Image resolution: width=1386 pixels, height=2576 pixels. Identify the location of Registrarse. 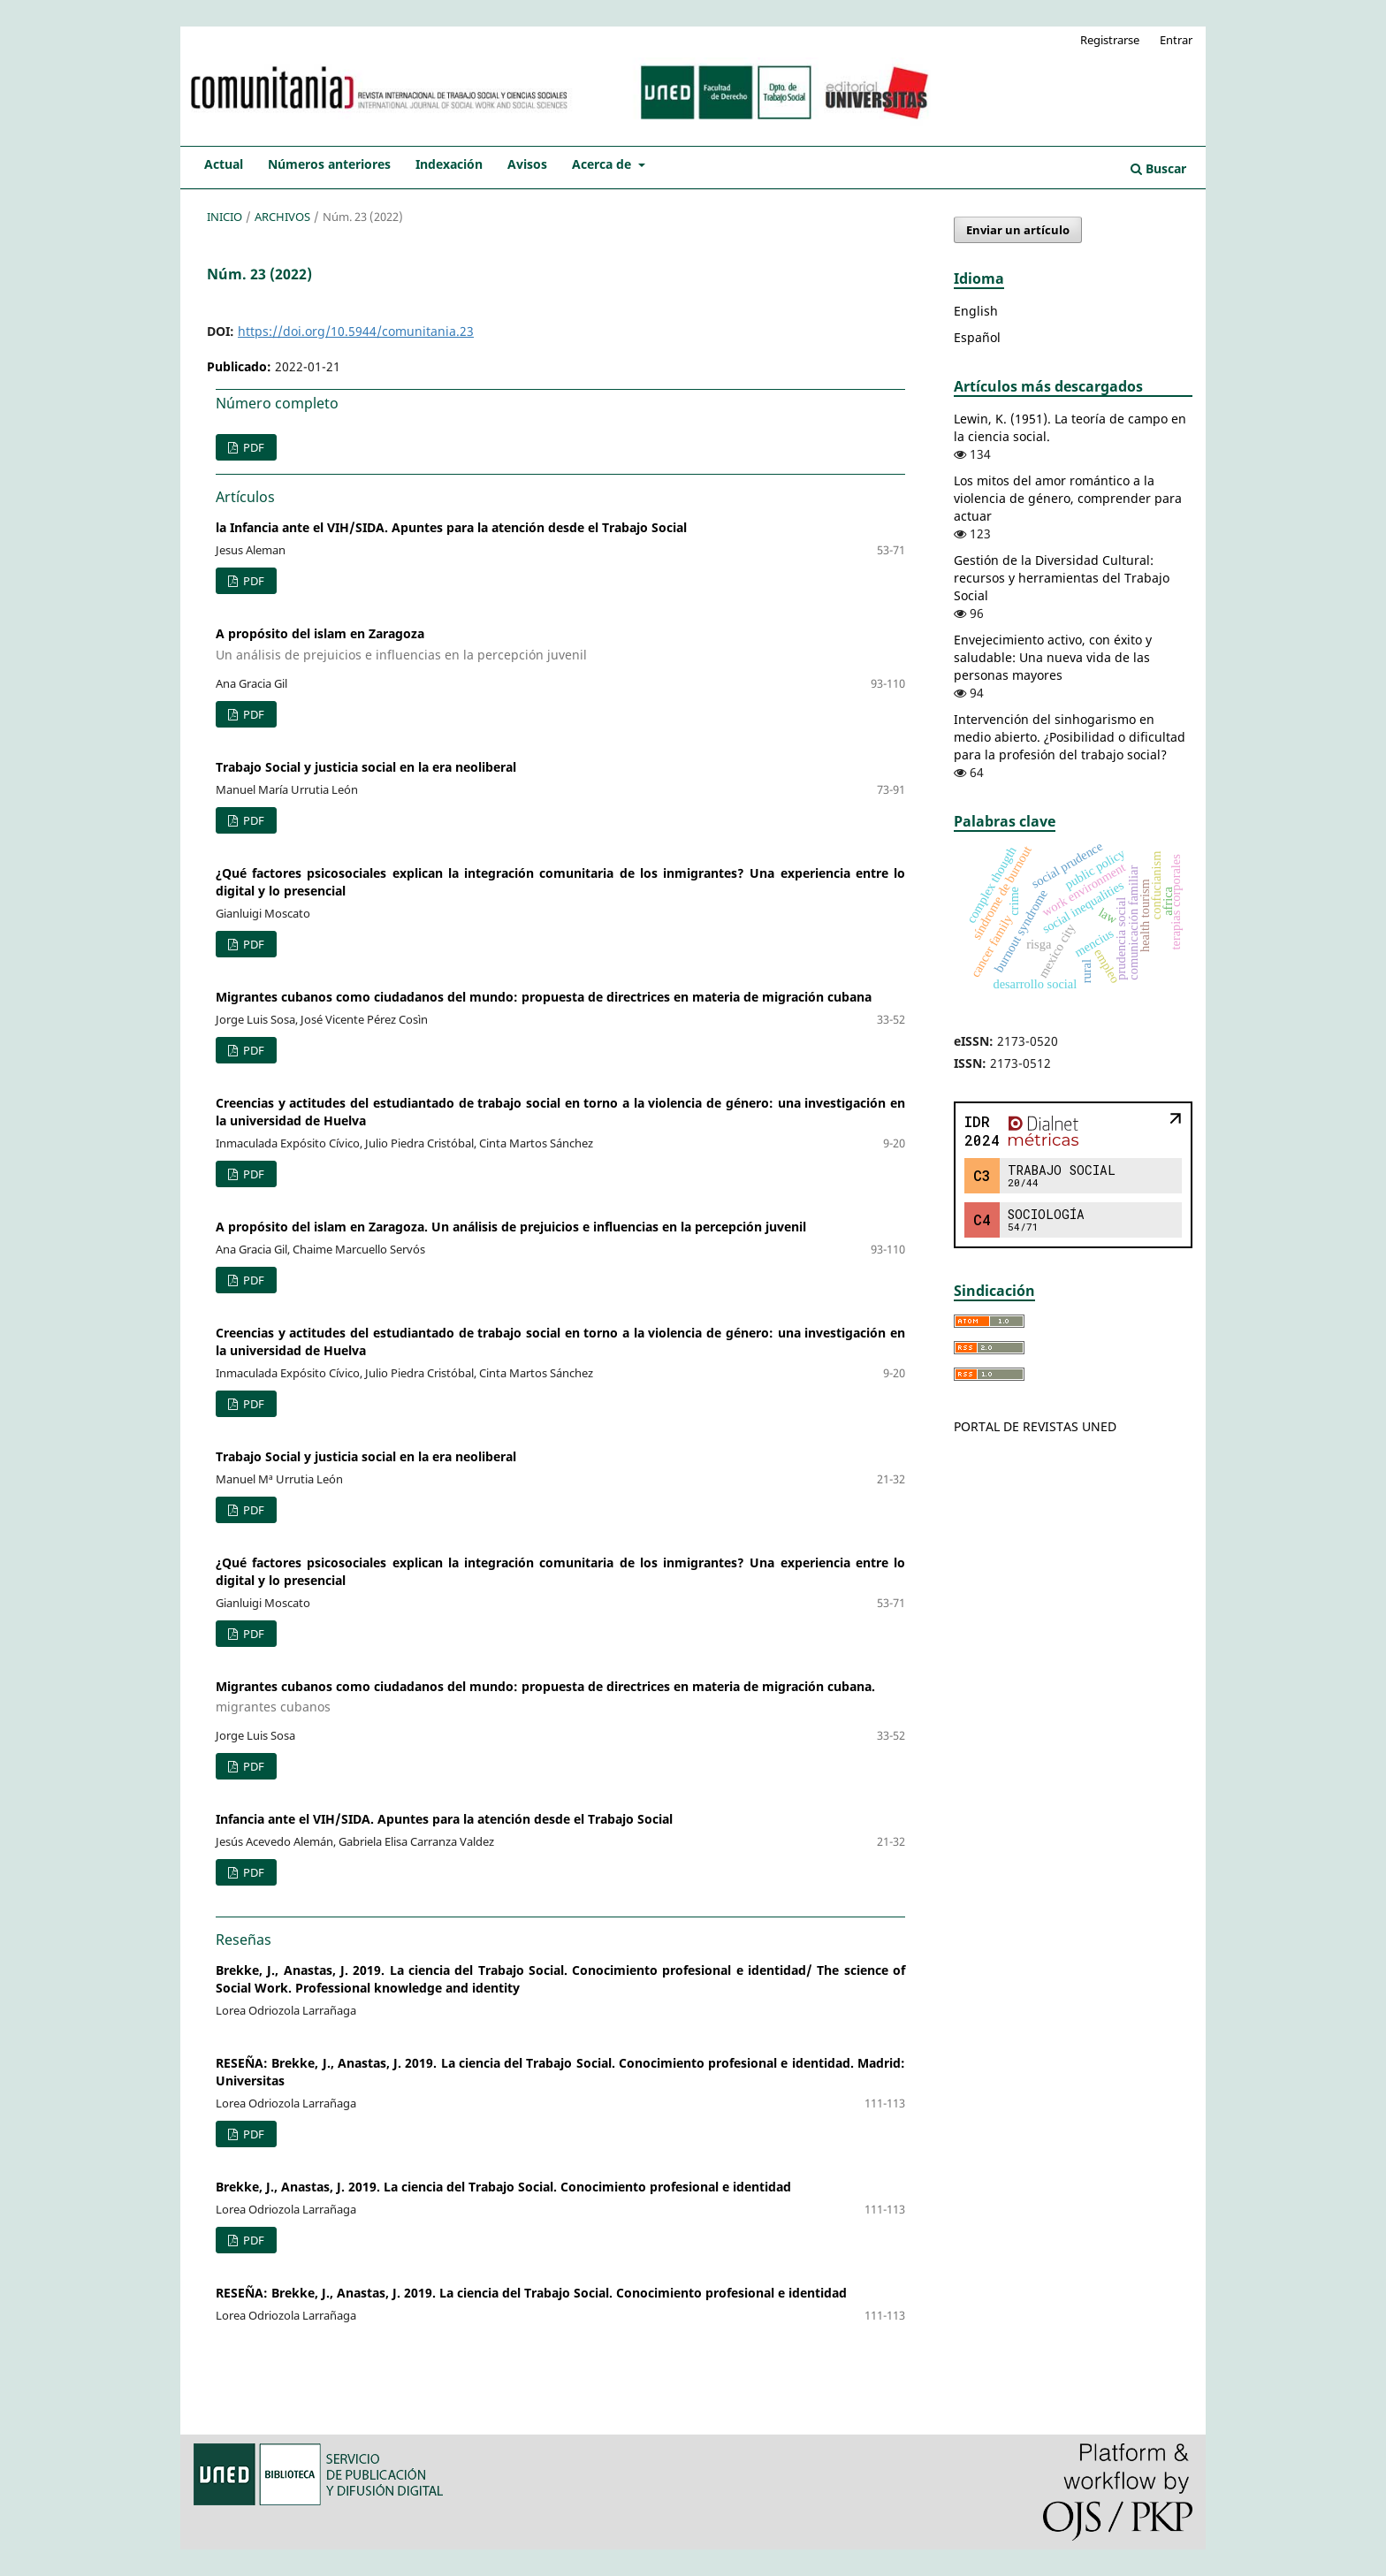
(1109, 40).